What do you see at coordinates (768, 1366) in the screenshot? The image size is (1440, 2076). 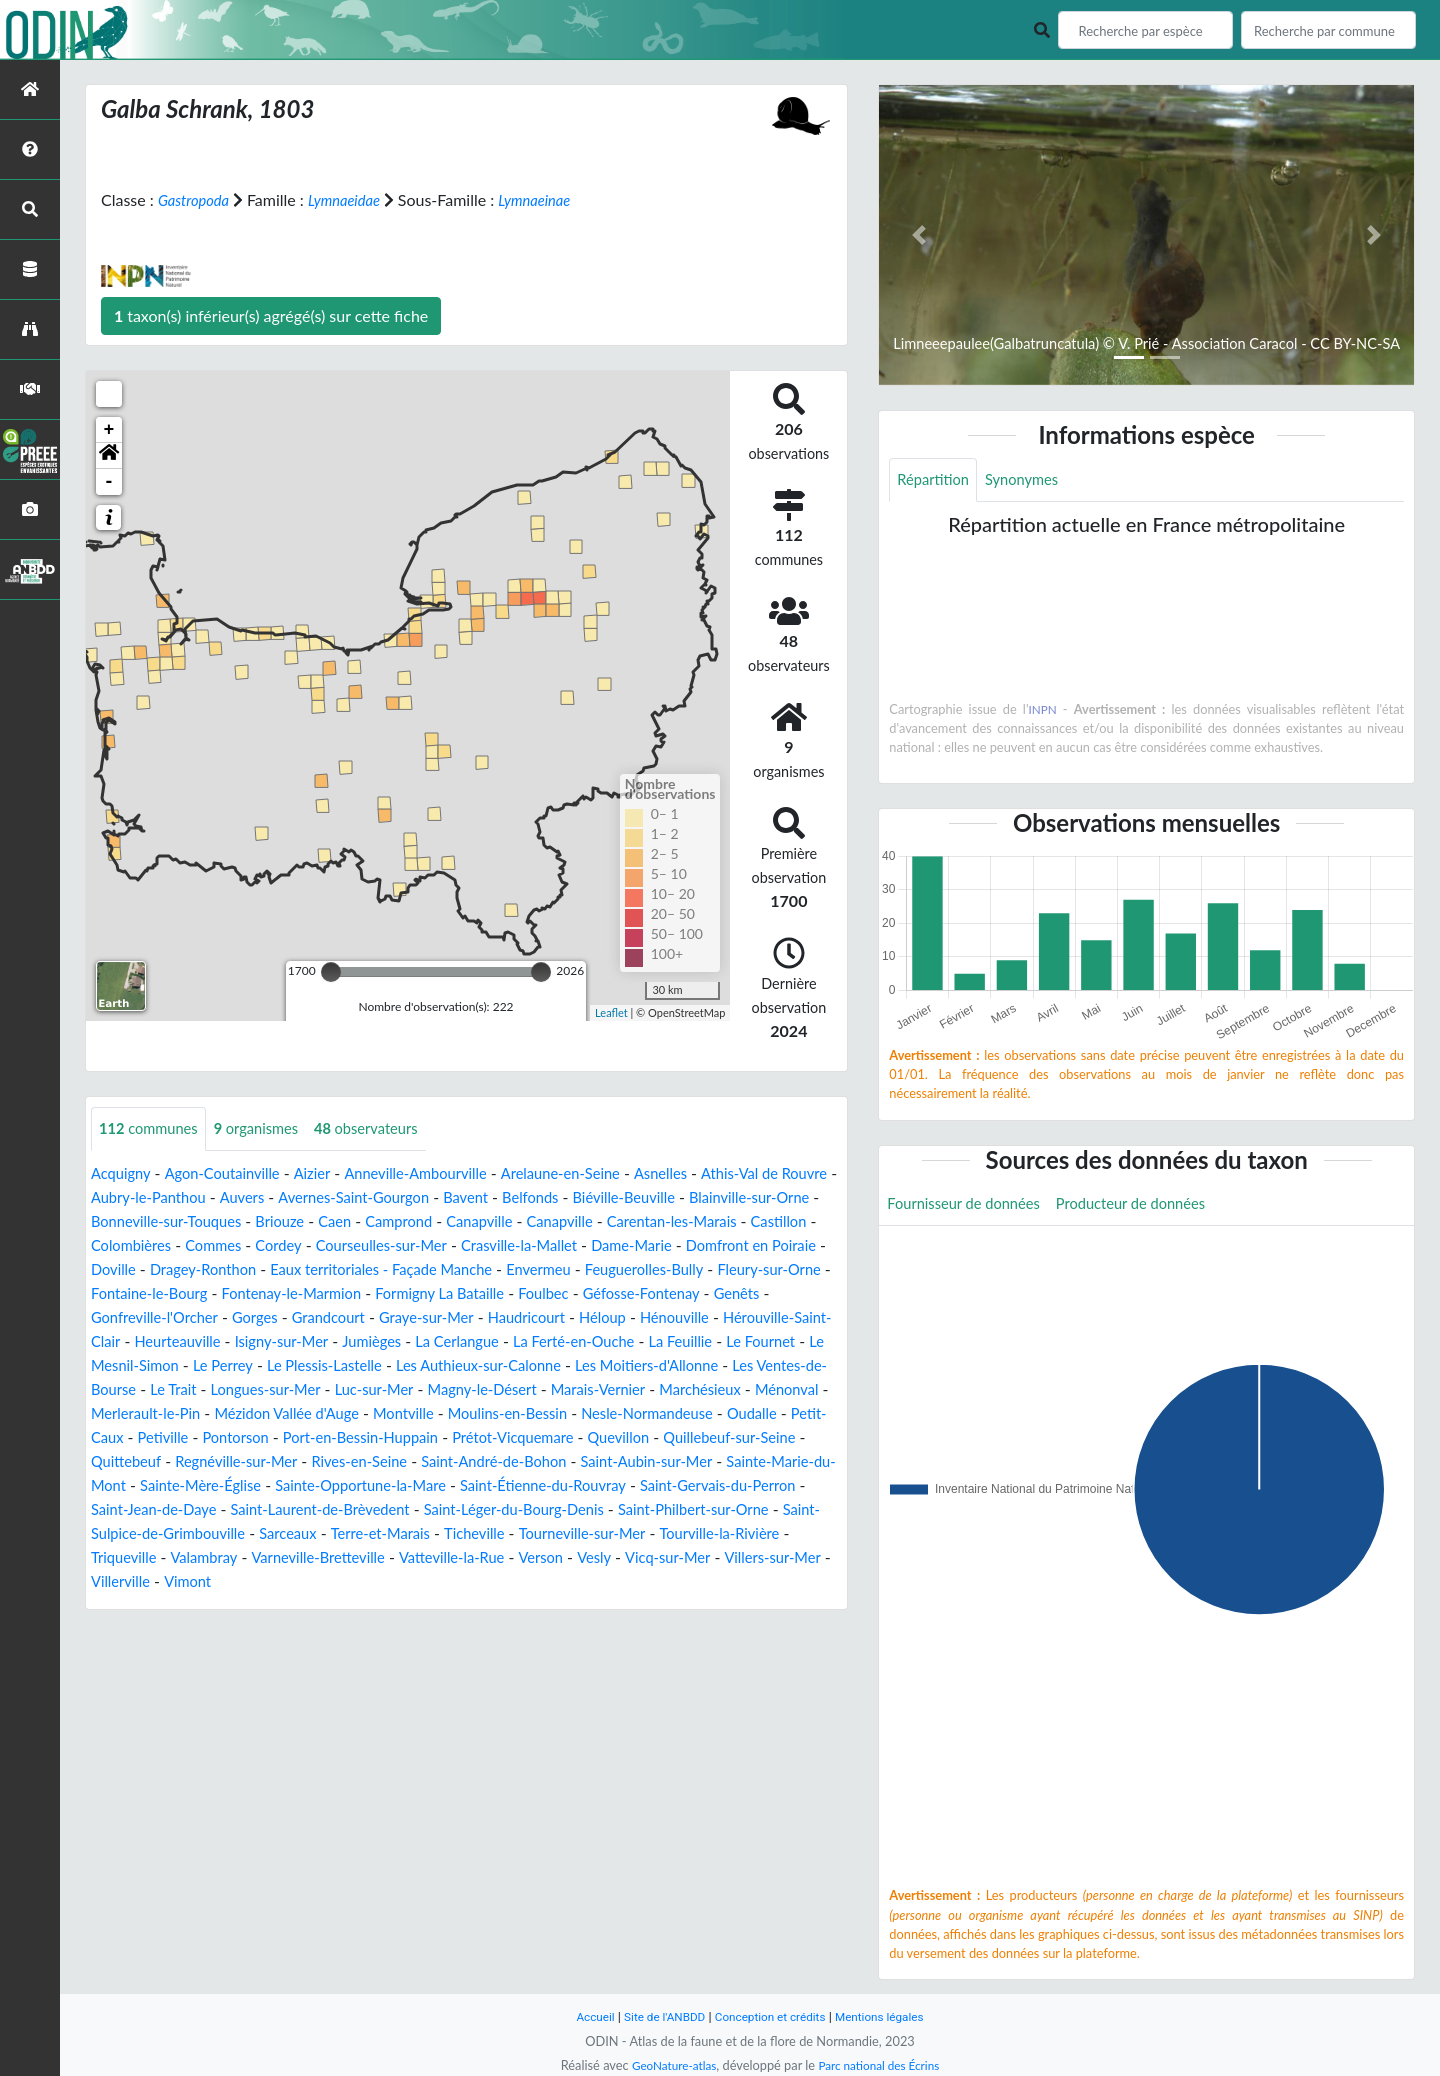 I see `Le Perrey` at bounding box center [768, 1366].